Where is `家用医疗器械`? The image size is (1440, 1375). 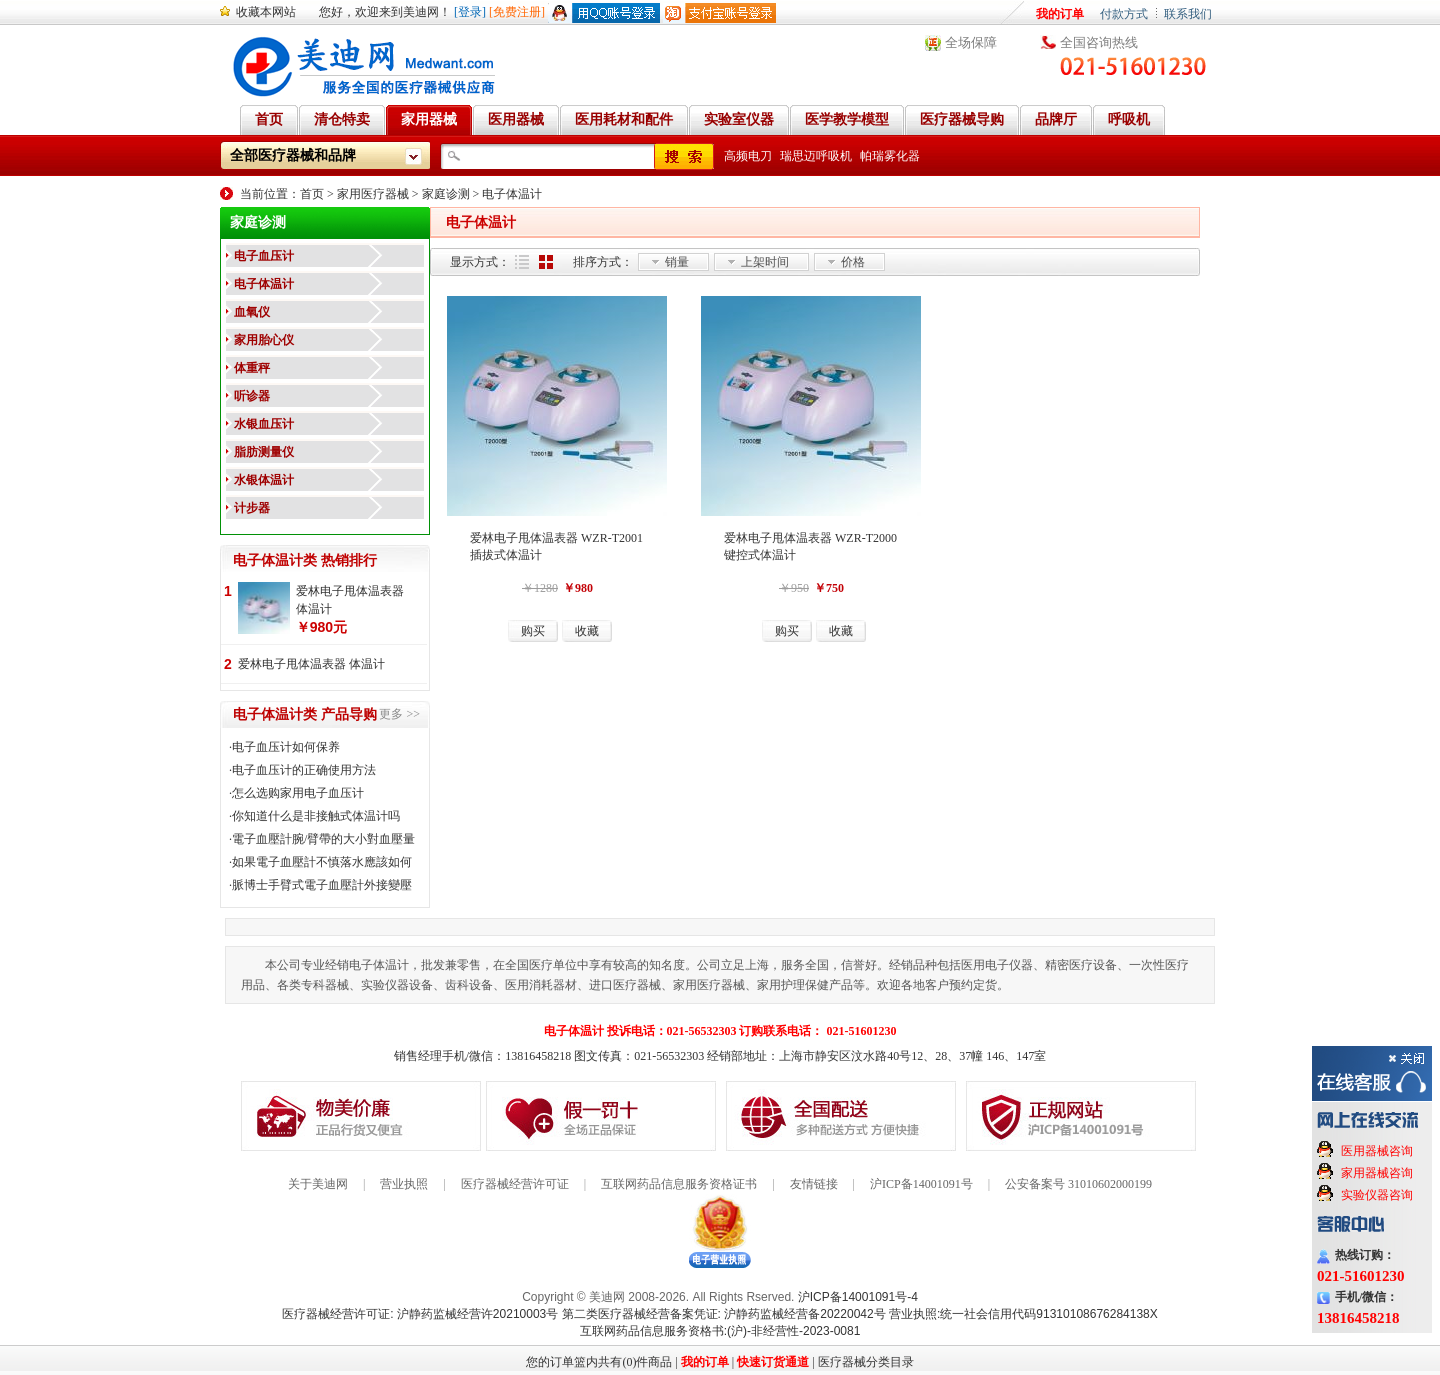 家用医疗器械 is located at coordinates (373, 194).